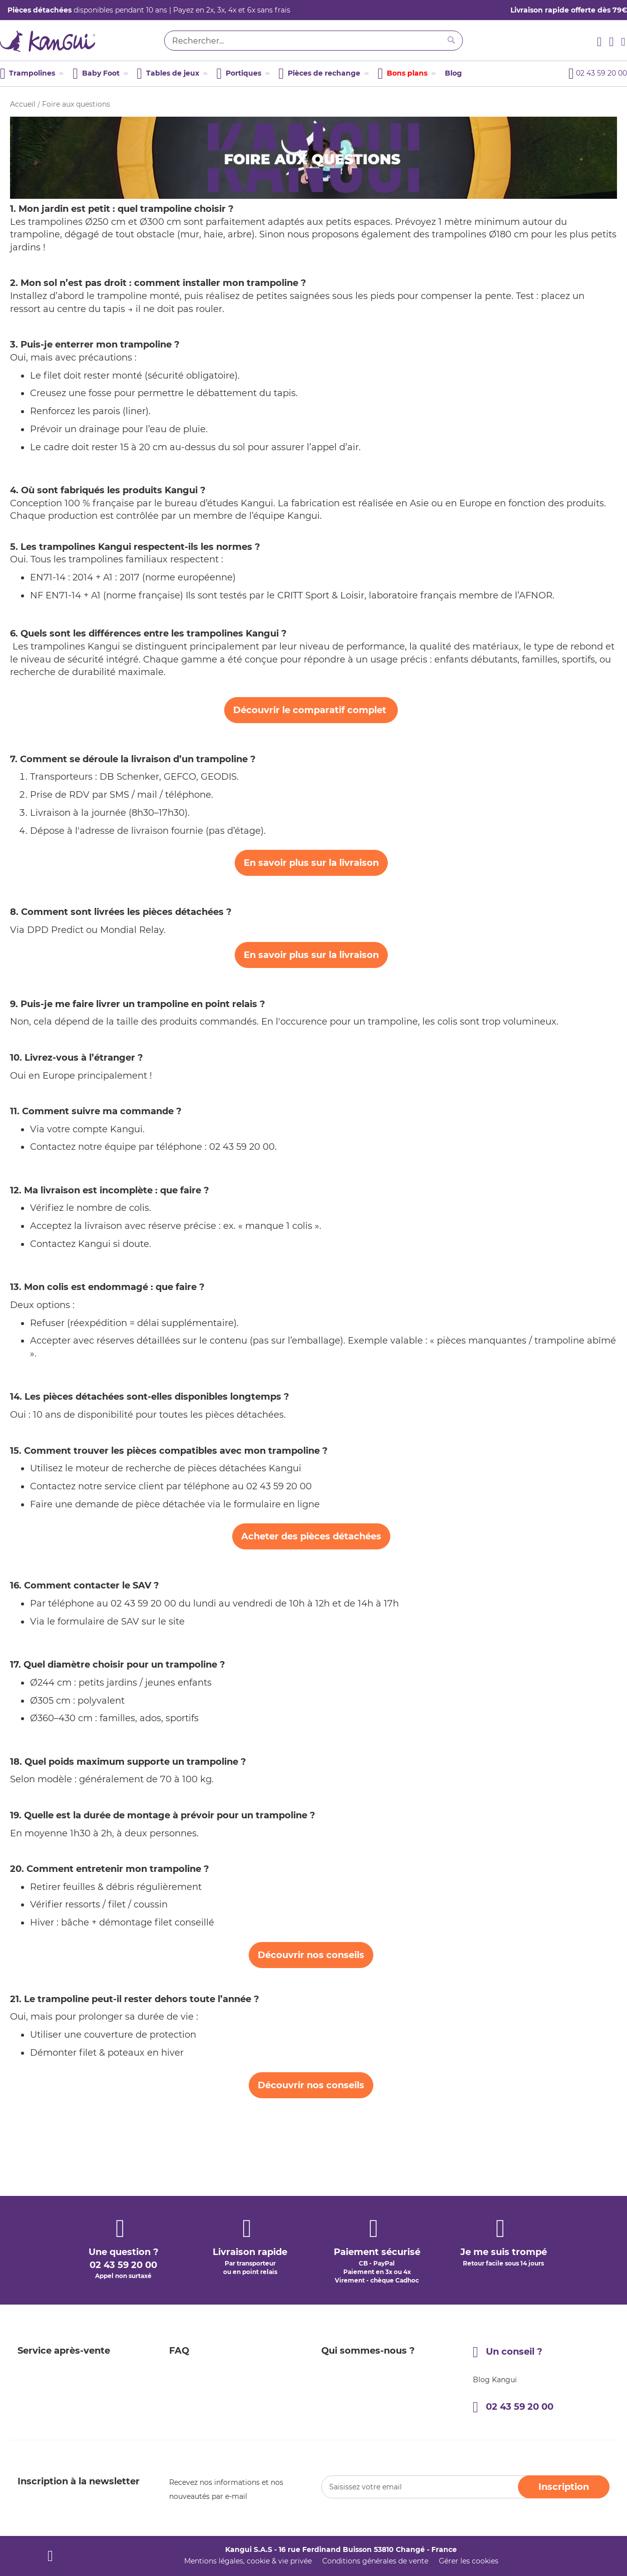 Image resolution: width=627 pixels, height=2576 pixels. Describe the element at coordinates (261, 73) in the screenshot. I see `[menu]` at that location.